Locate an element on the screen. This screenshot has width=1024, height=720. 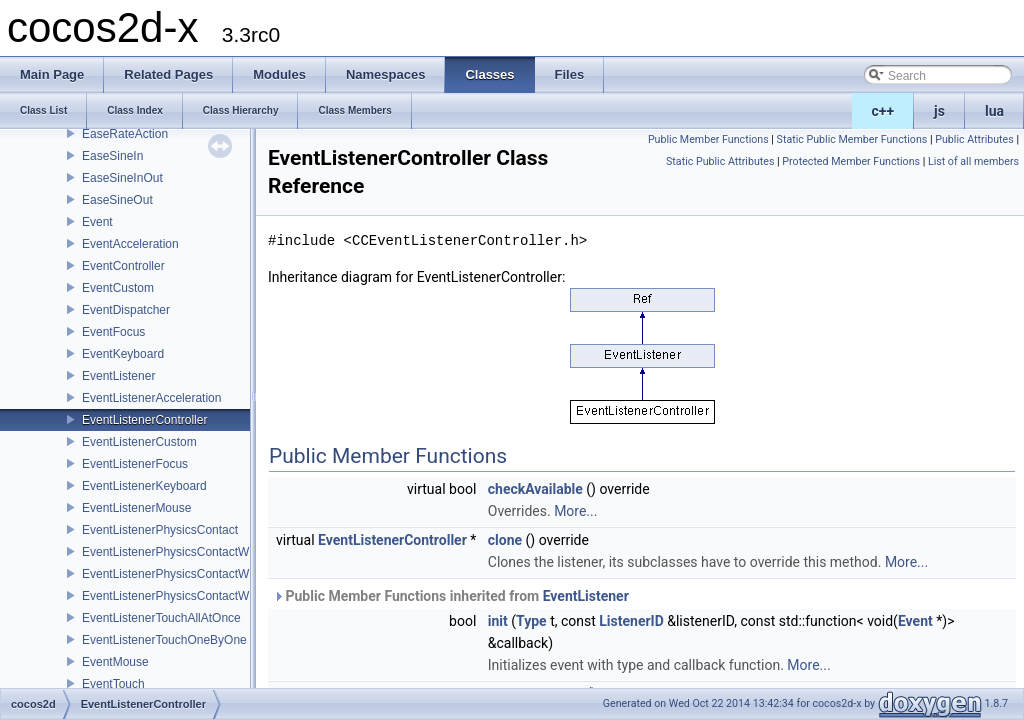
Static Public Member Functions is located at coordinates (852, 139).